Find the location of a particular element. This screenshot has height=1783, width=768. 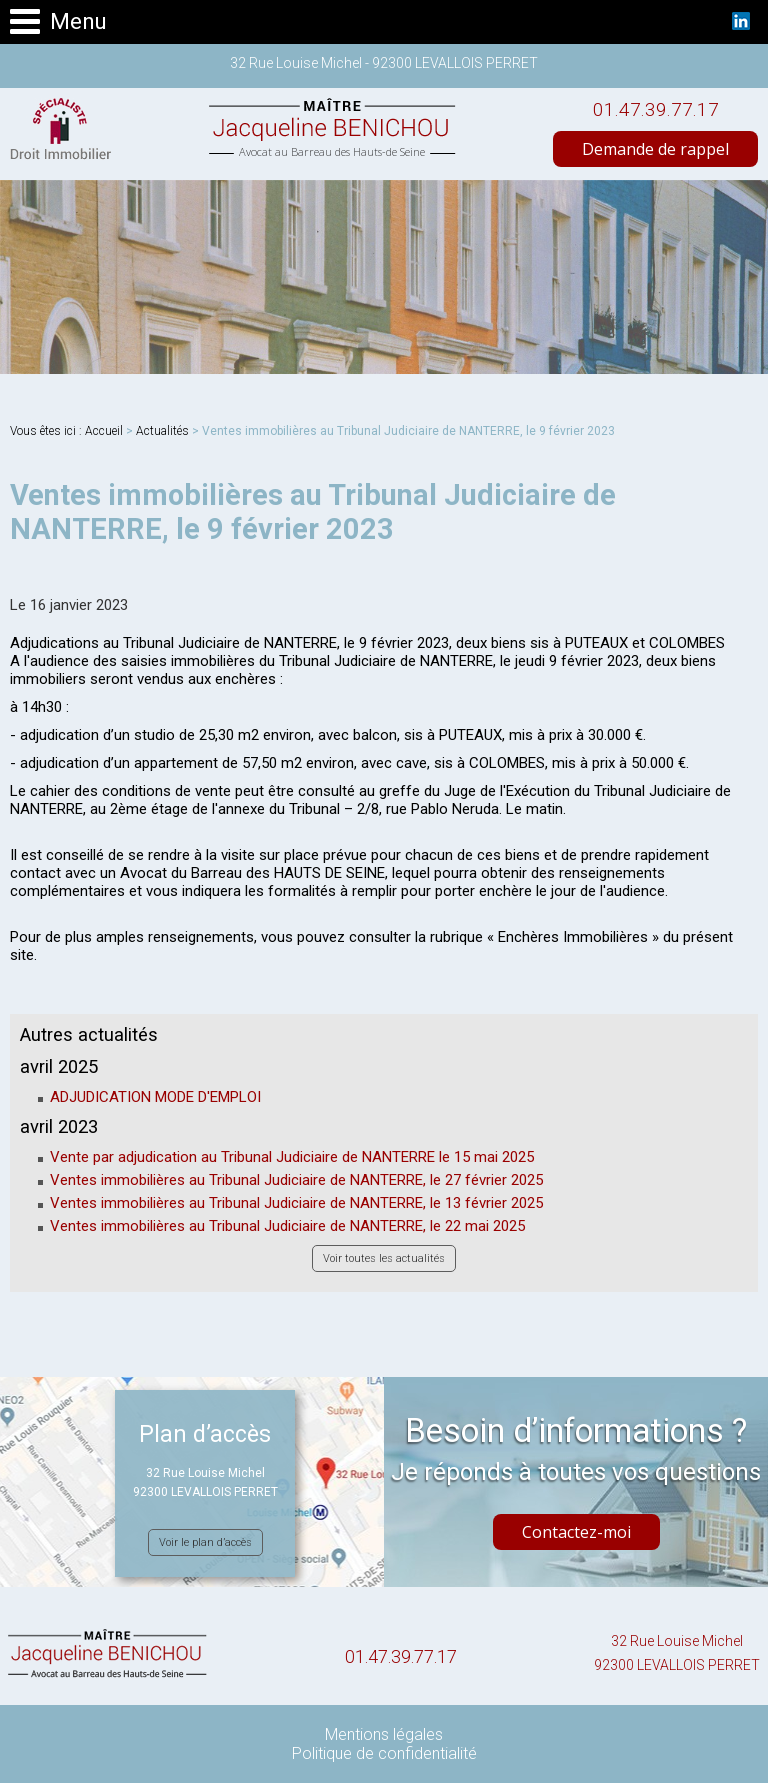

01.47.39.77.17 is located at coordinates (656, 109).